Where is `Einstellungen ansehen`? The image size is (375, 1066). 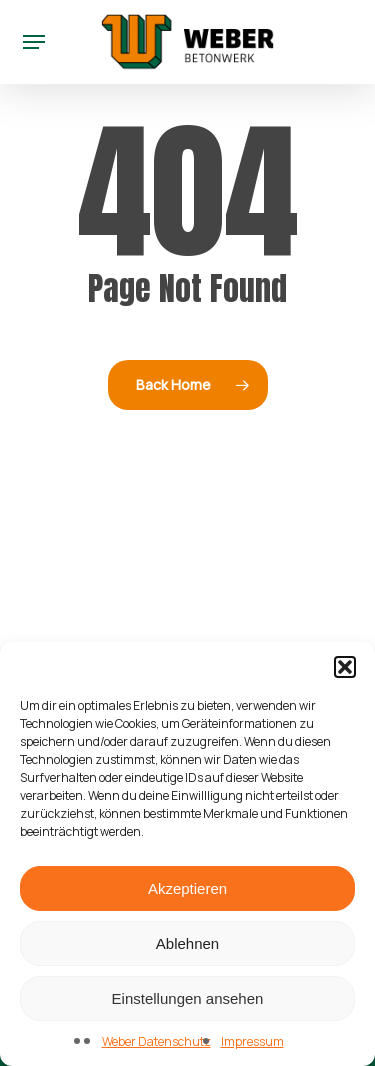
Einstellungen ansehen is located at coordinates (188, 998).